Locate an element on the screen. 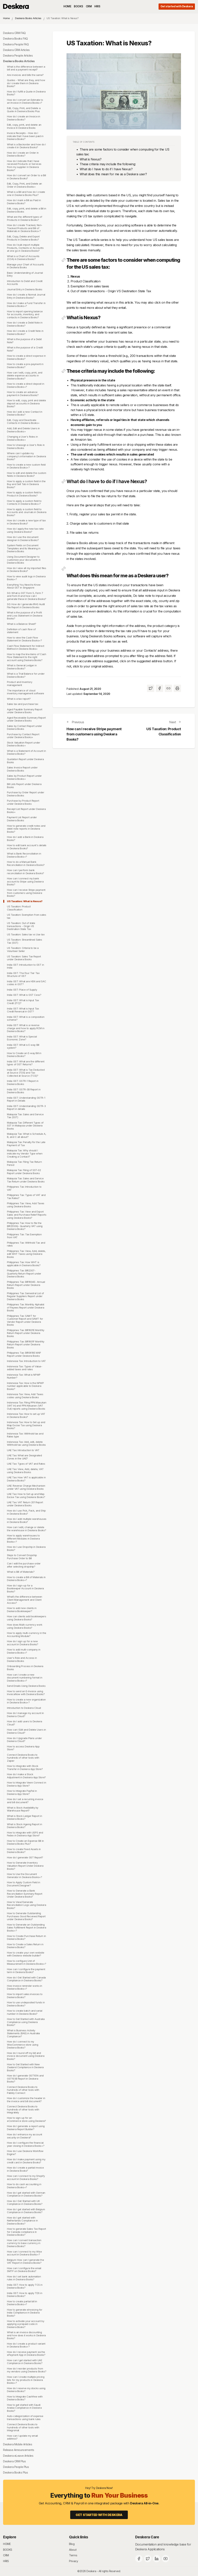 The width and height of the screenshot is (198, 2576). Can I edit the purchase order after selecting dropship? is located at coordinates (24, 1565).